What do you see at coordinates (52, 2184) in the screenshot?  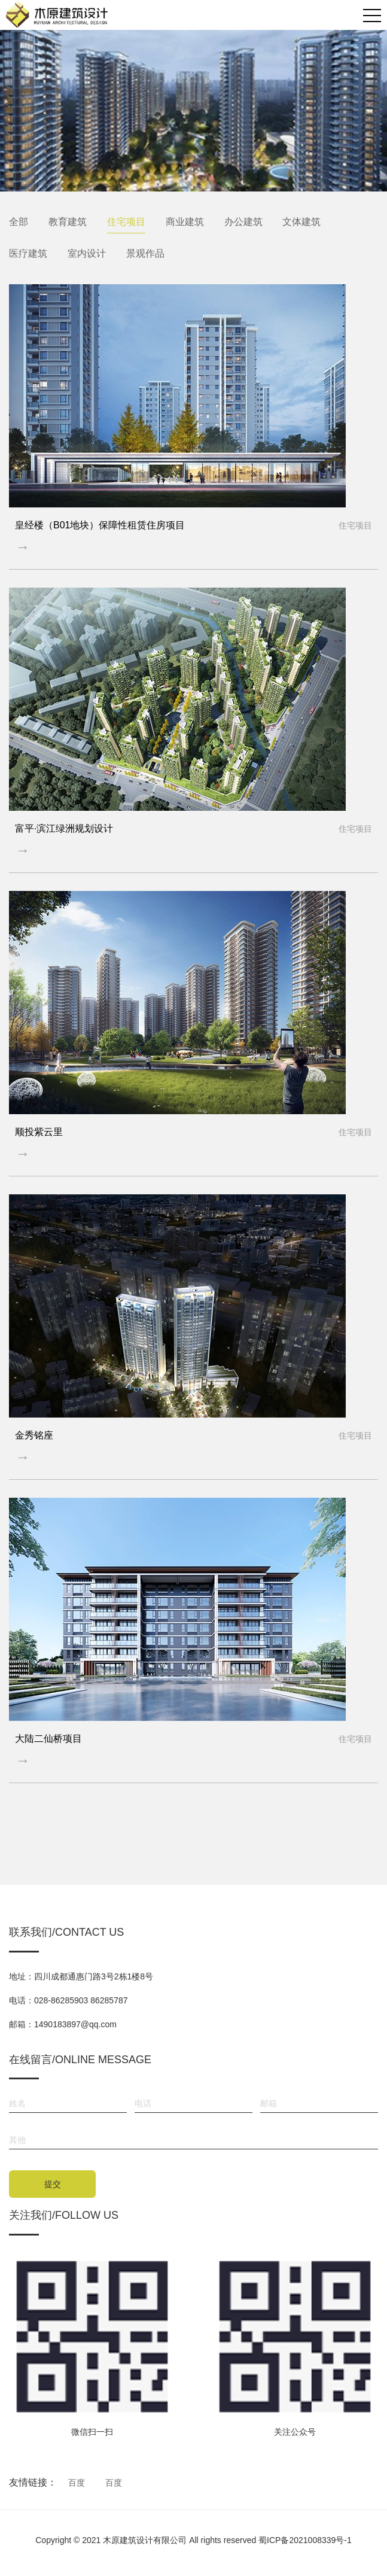 I see `提交` at bounding box center [52, 2184].